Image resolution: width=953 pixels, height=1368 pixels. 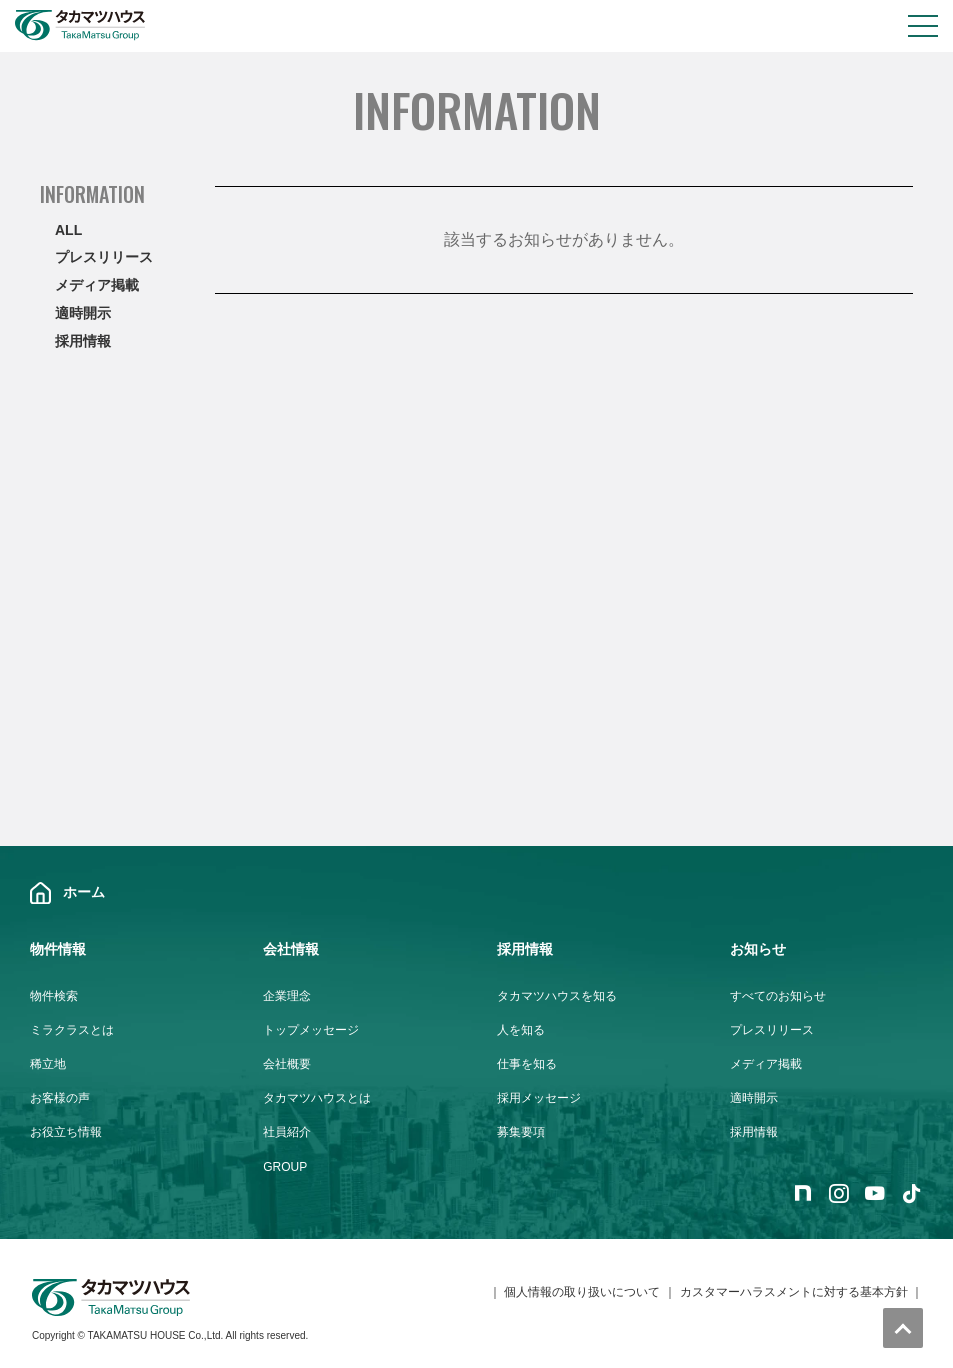 What do you see at coordinates (68, 230) in the screenshot?
I see `ALL` at bounding box center [68, 230].